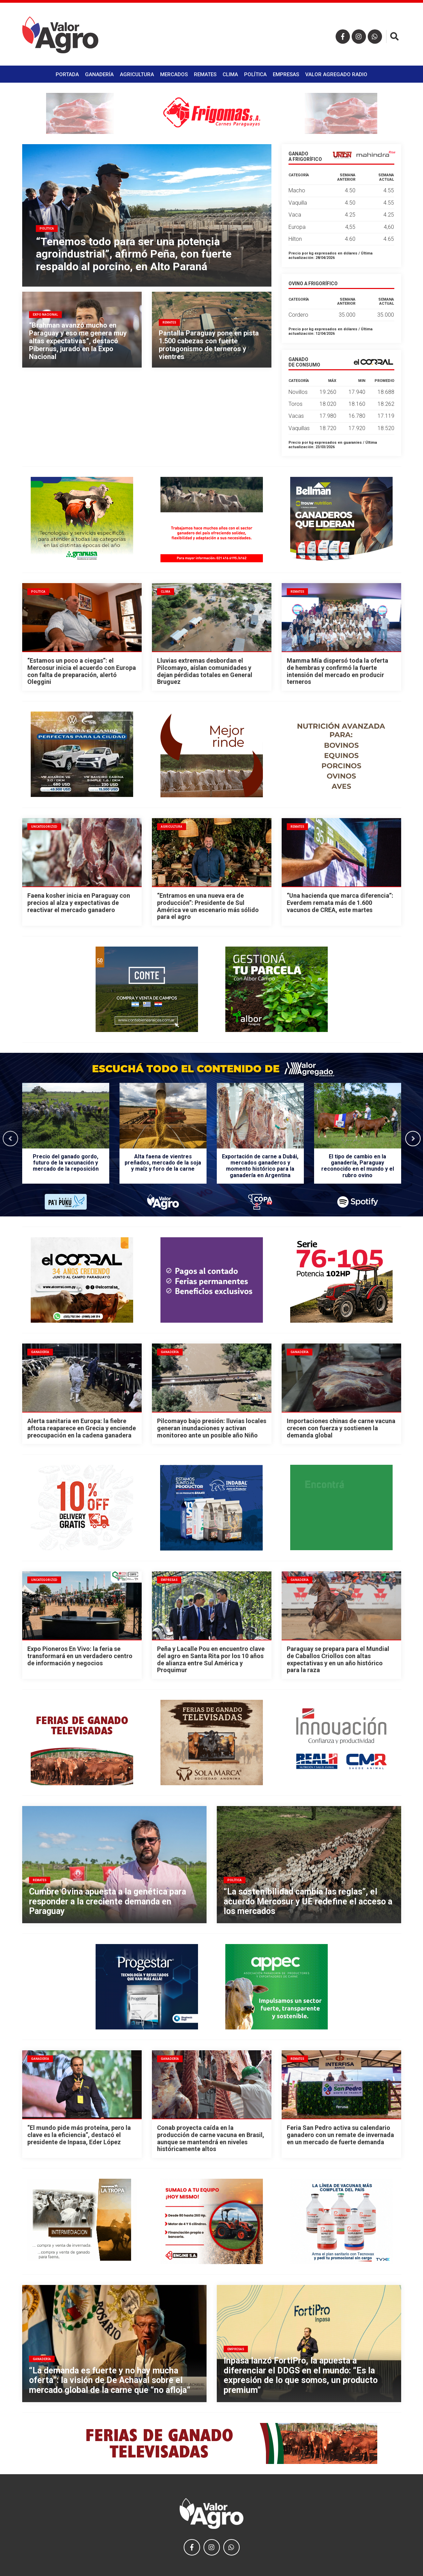  I want to click on Alerta sanitaria en Europa: la fiebre aftosa reaparece en Grecia y enciende preocupación en la cadena ganadera, so click(81, 1427).